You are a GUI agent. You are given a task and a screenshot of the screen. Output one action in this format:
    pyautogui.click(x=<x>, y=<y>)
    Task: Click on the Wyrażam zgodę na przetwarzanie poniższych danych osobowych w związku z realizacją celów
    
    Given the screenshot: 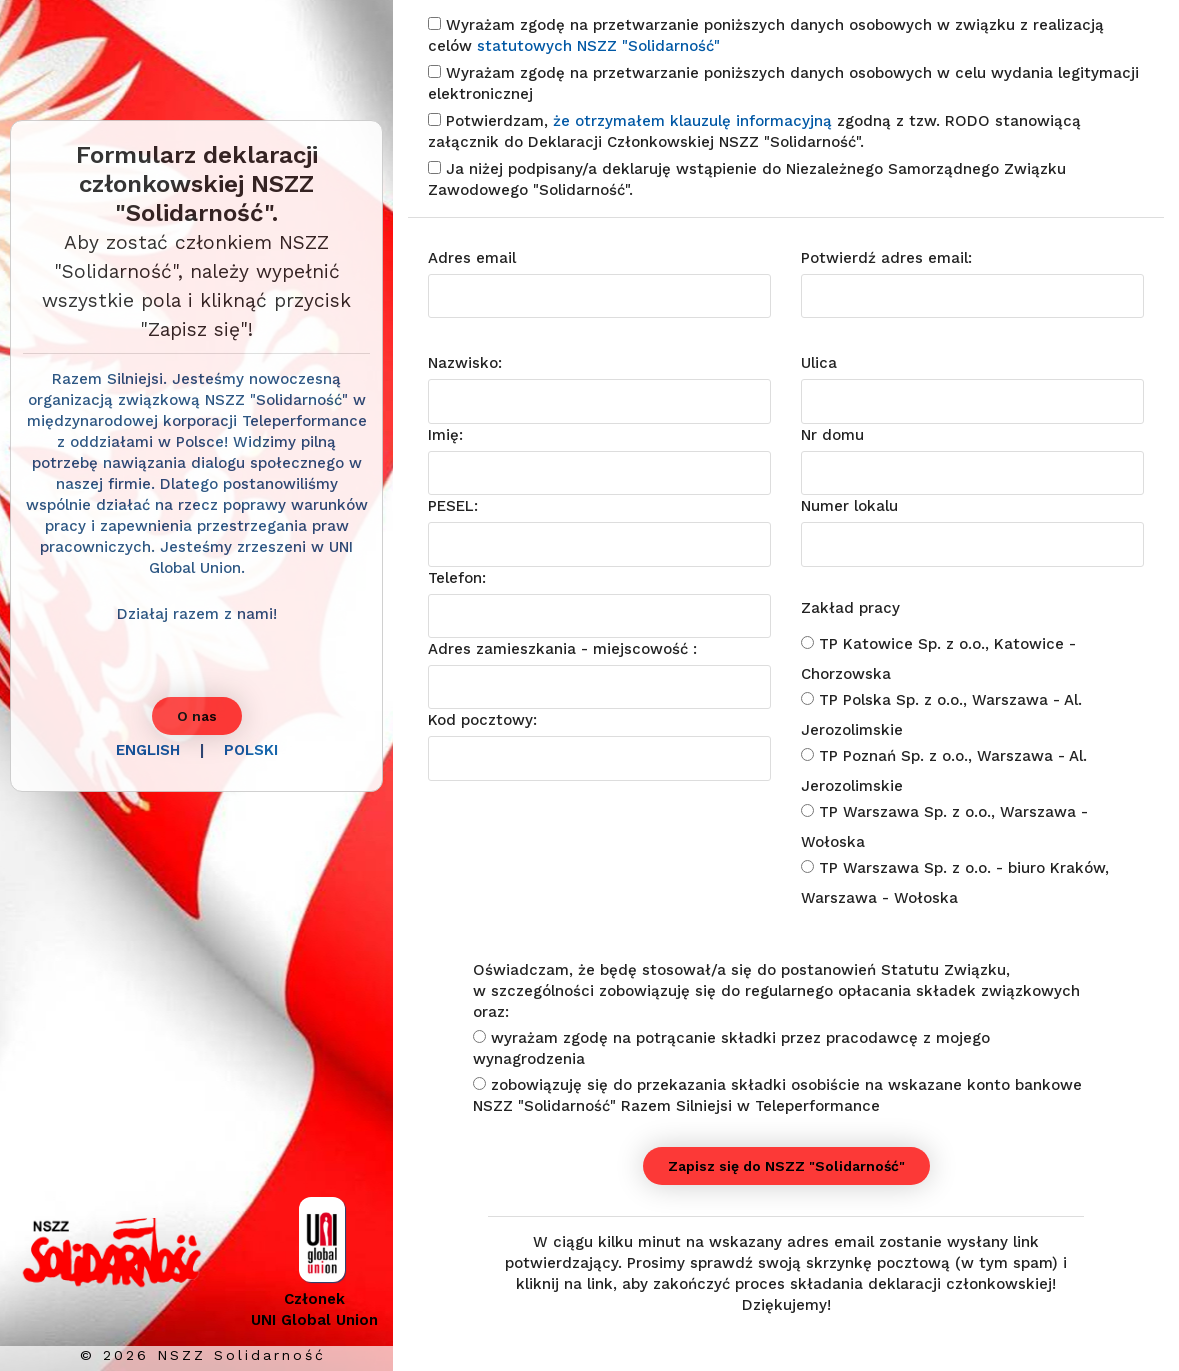 What is the action you would take?
    pyautogui.click(x=766, y=35)
    